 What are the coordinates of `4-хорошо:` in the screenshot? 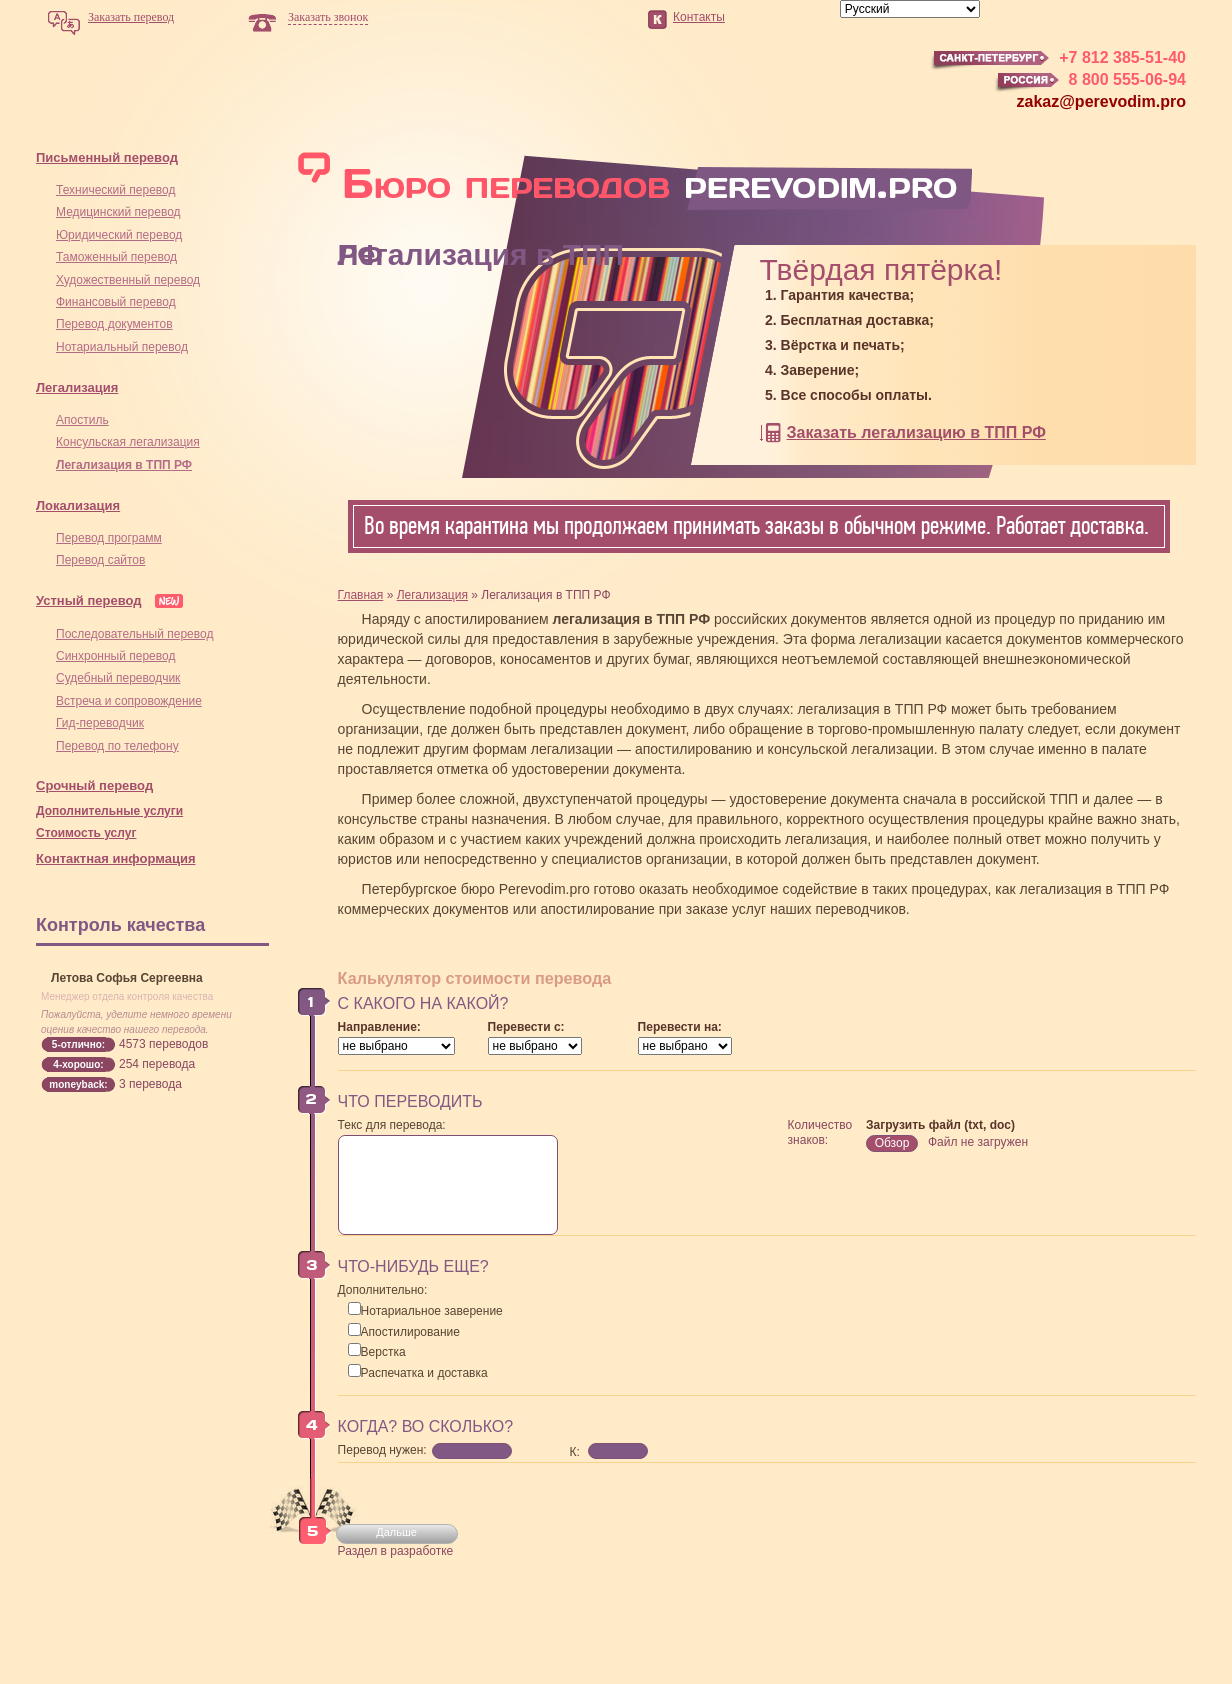 It's located at (78, 1064).